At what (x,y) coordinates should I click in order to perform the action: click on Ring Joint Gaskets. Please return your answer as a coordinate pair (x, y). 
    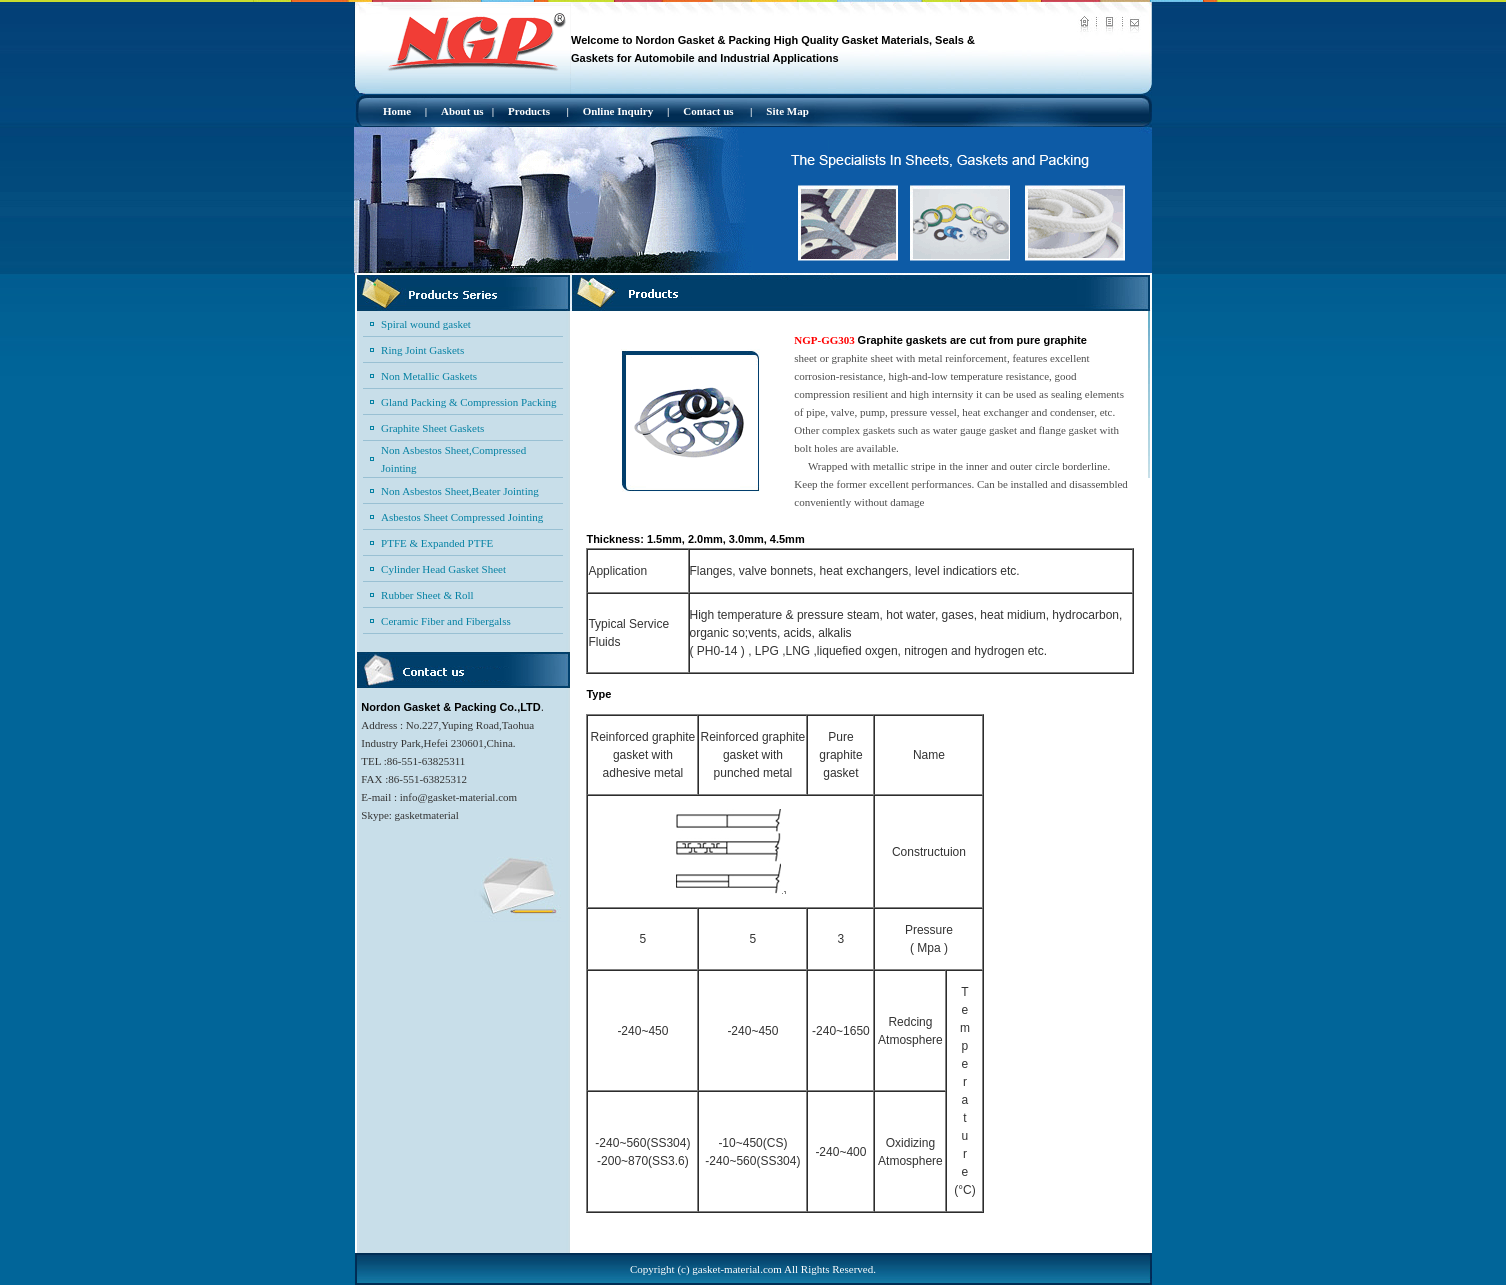
    Looking at the image, I should click on (422, 350).